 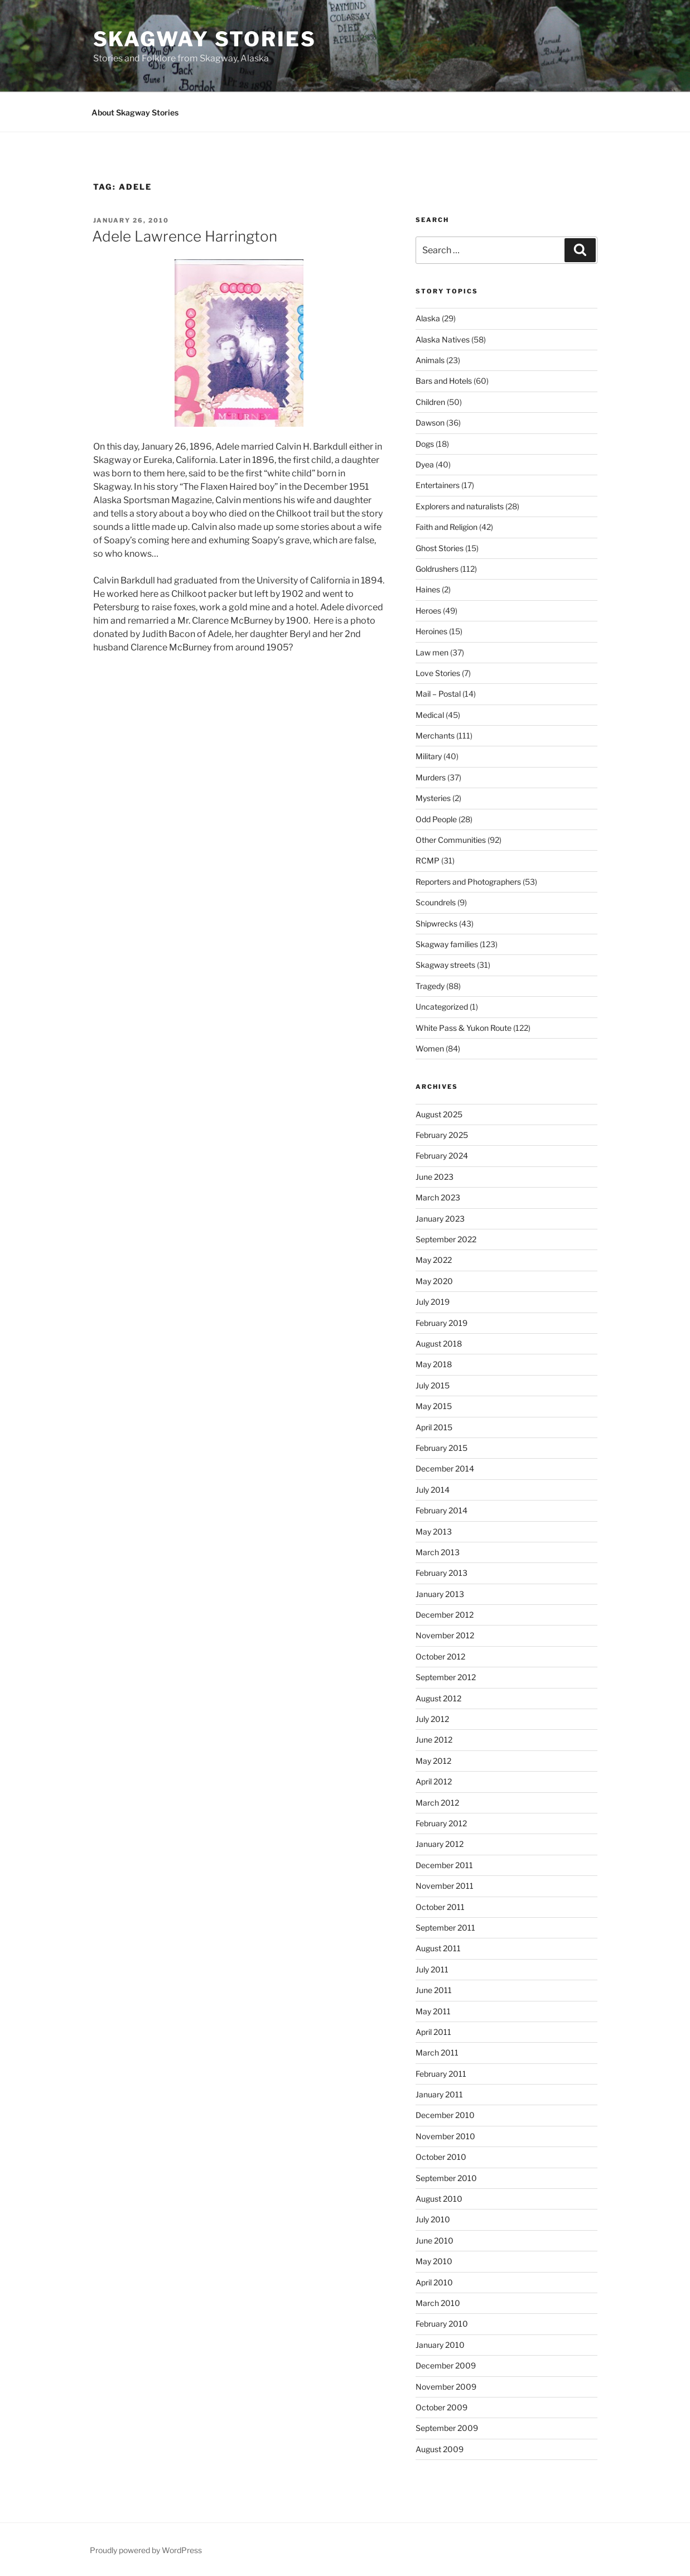 I want to click on May 2022, so click(x=434, y=1260).